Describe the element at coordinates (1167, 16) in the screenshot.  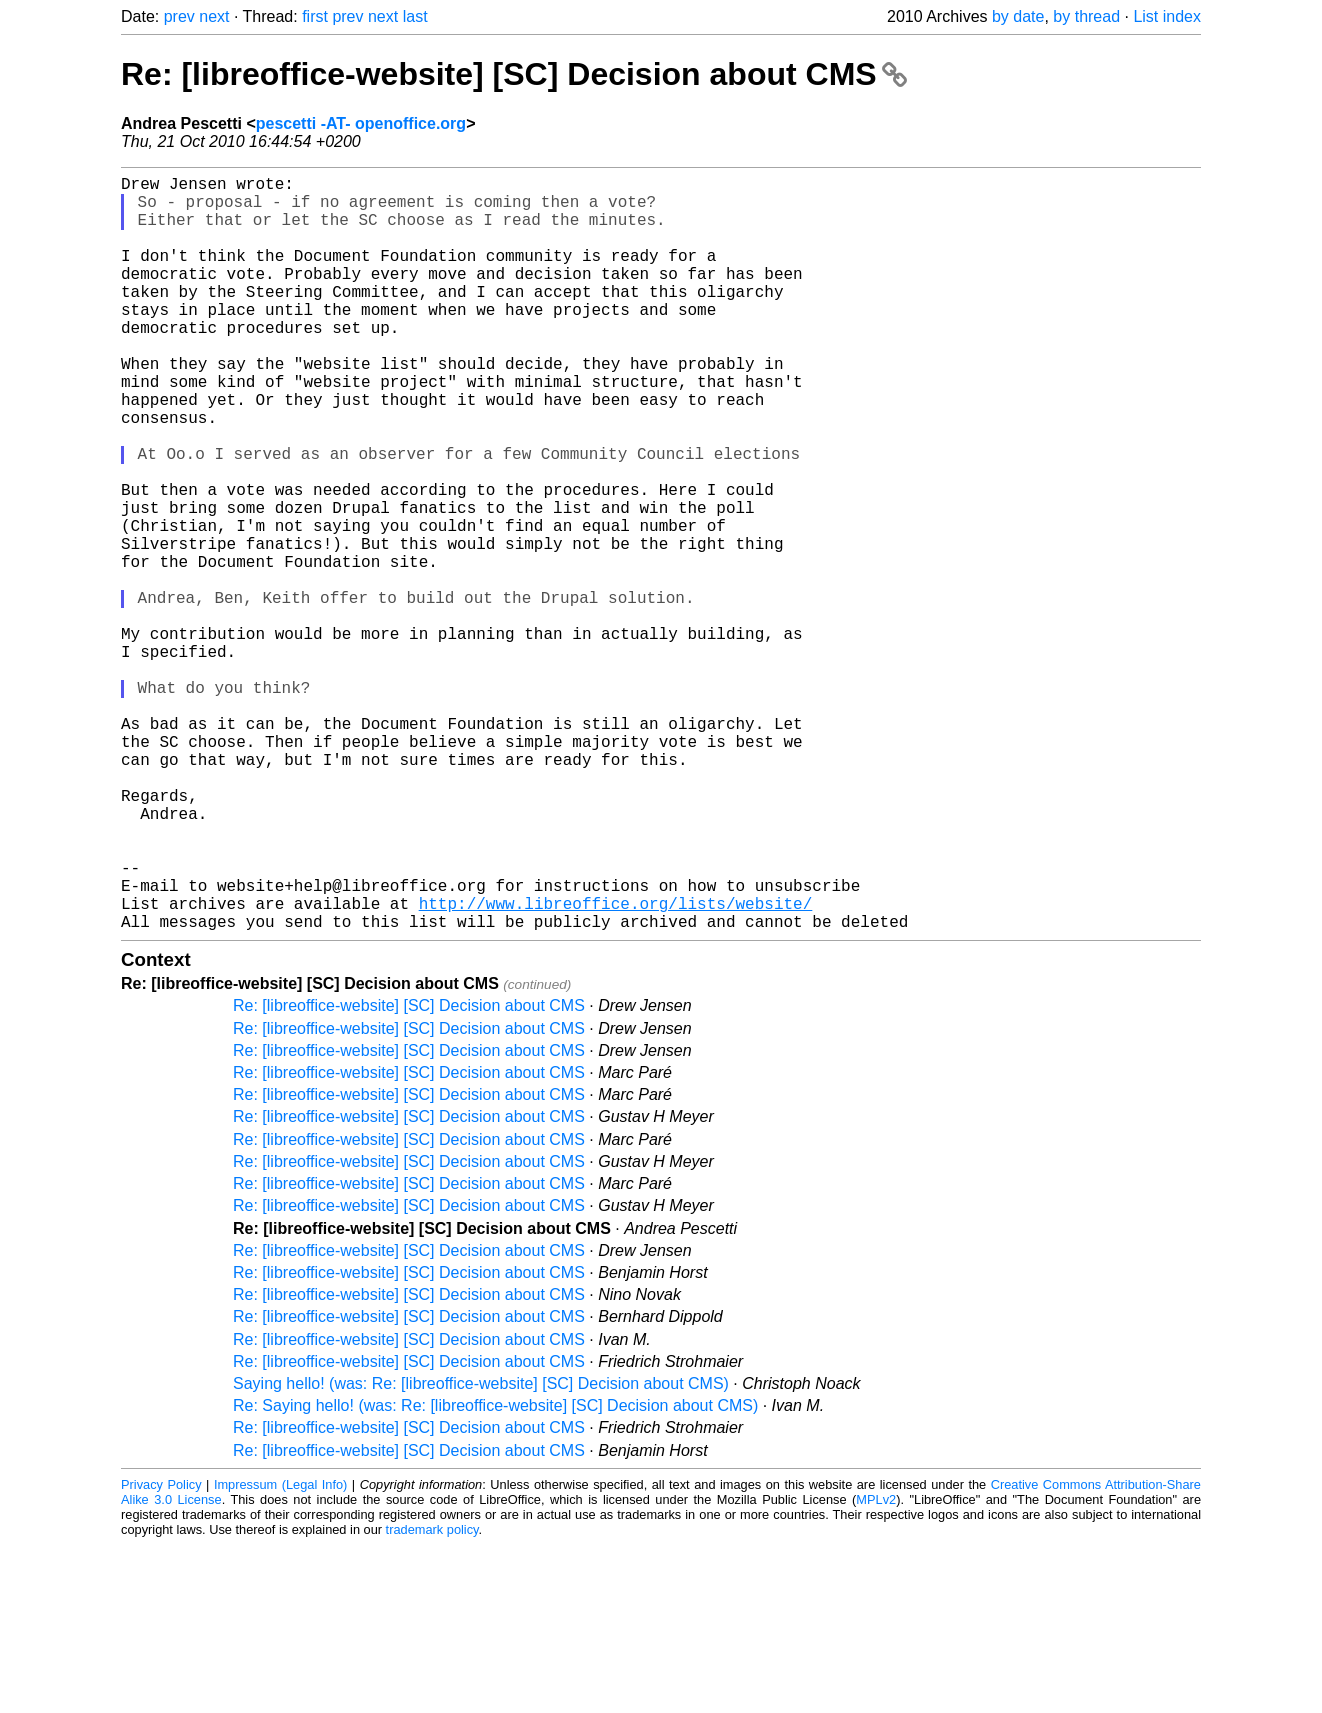
I see `List index` at that location.